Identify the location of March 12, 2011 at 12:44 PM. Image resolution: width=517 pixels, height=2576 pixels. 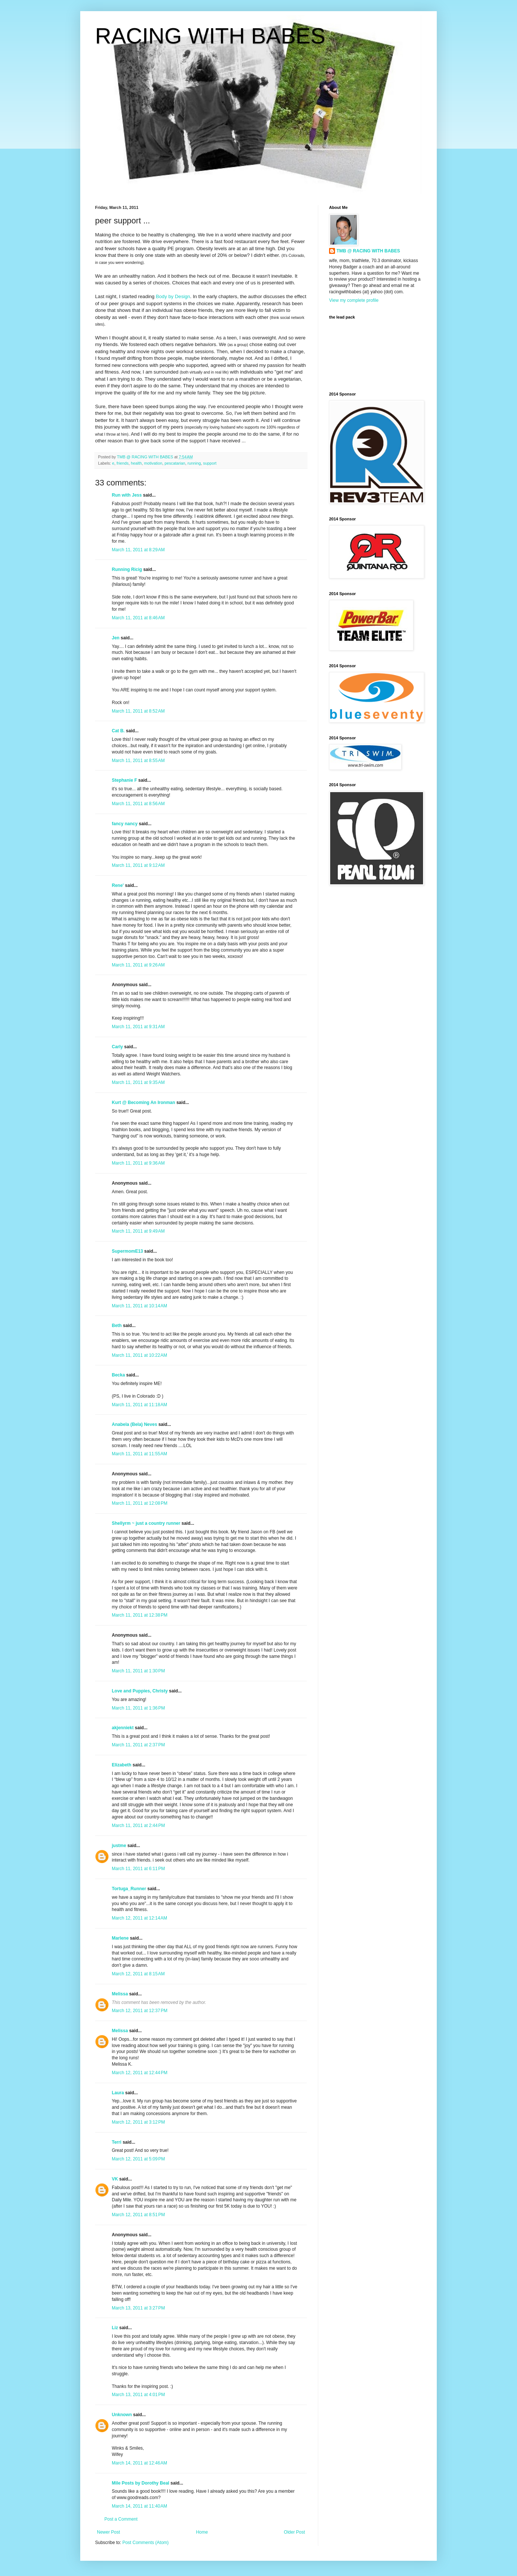
(140, 2072).